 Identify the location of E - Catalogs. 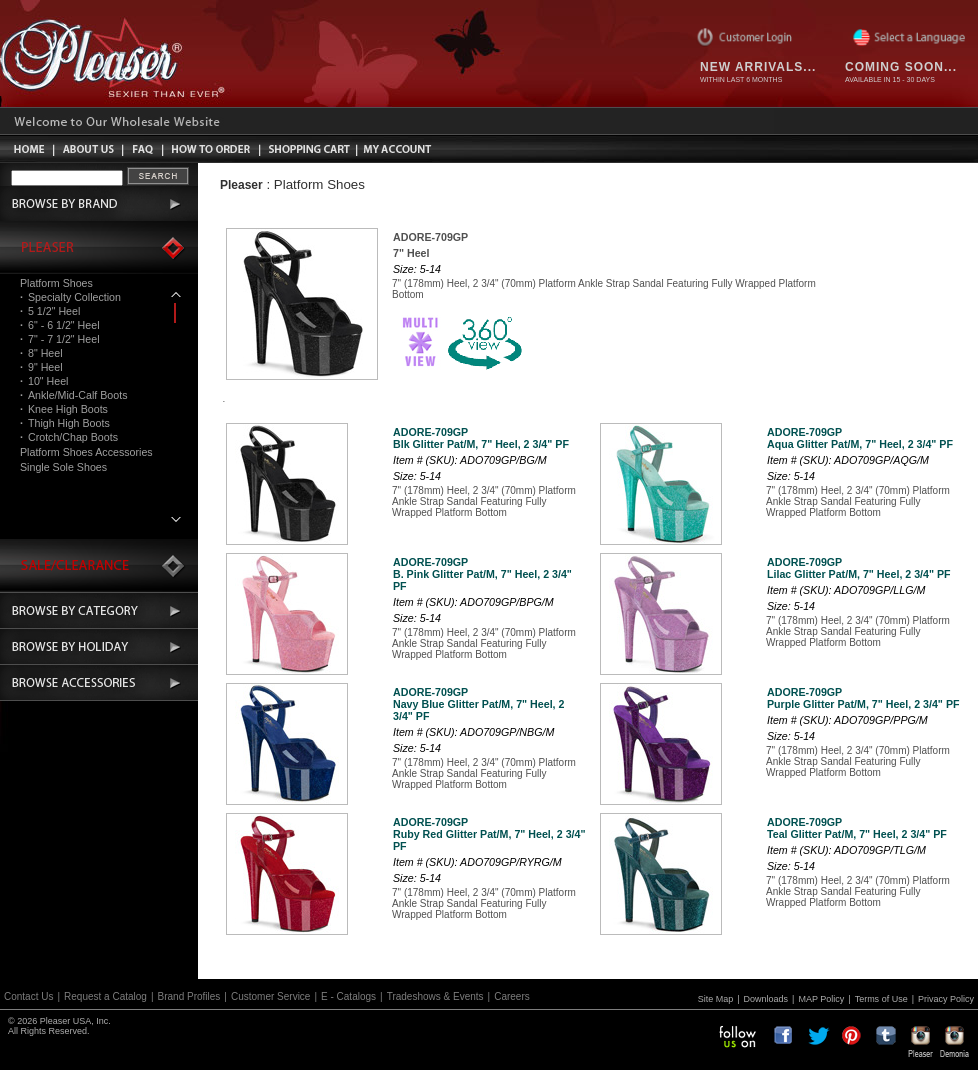
(348, 996).